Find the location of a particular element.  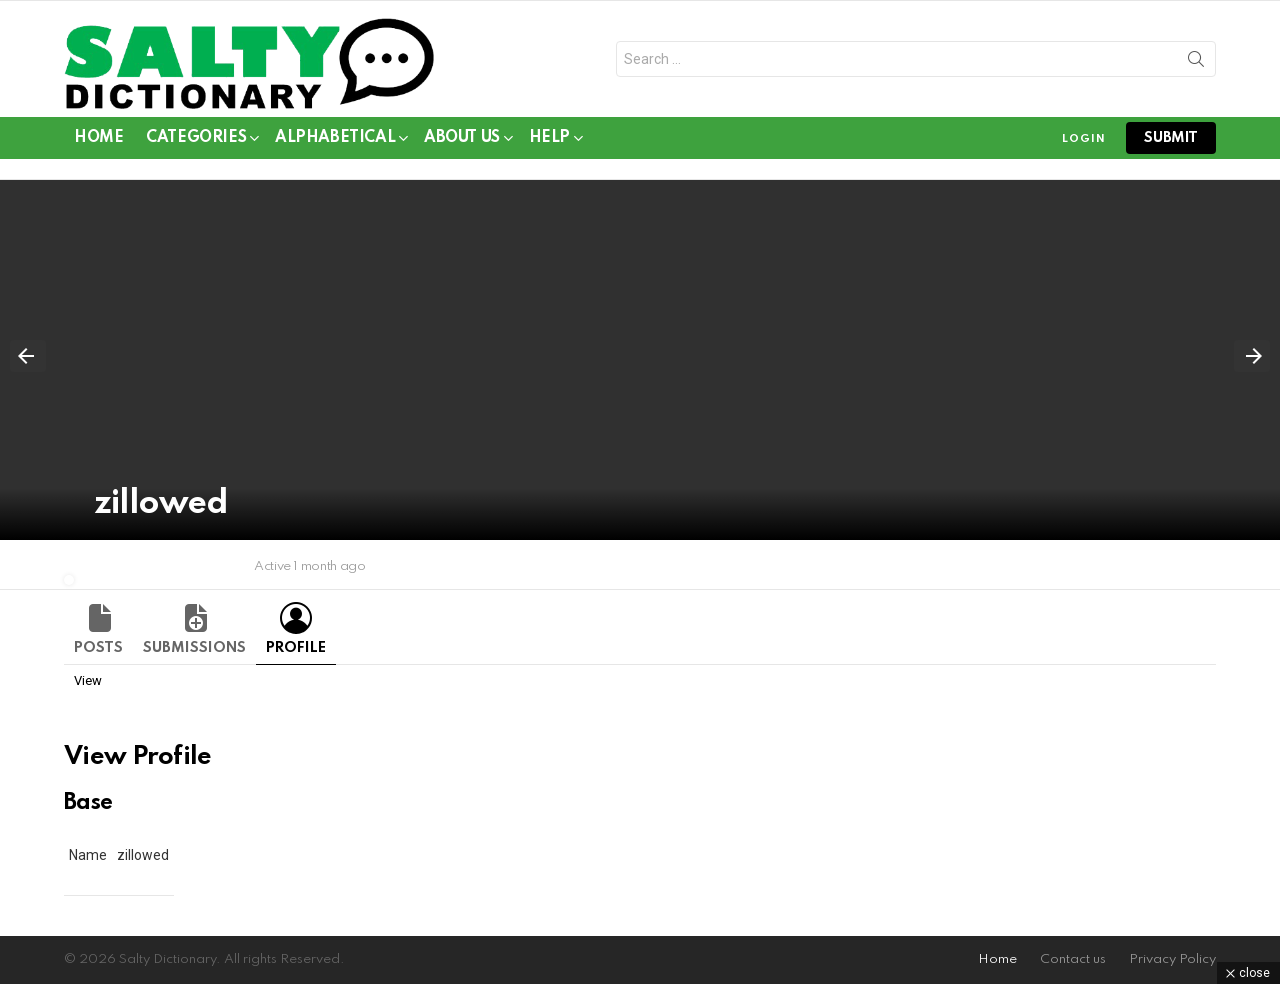

submit is located at coordinates (1171, 138).